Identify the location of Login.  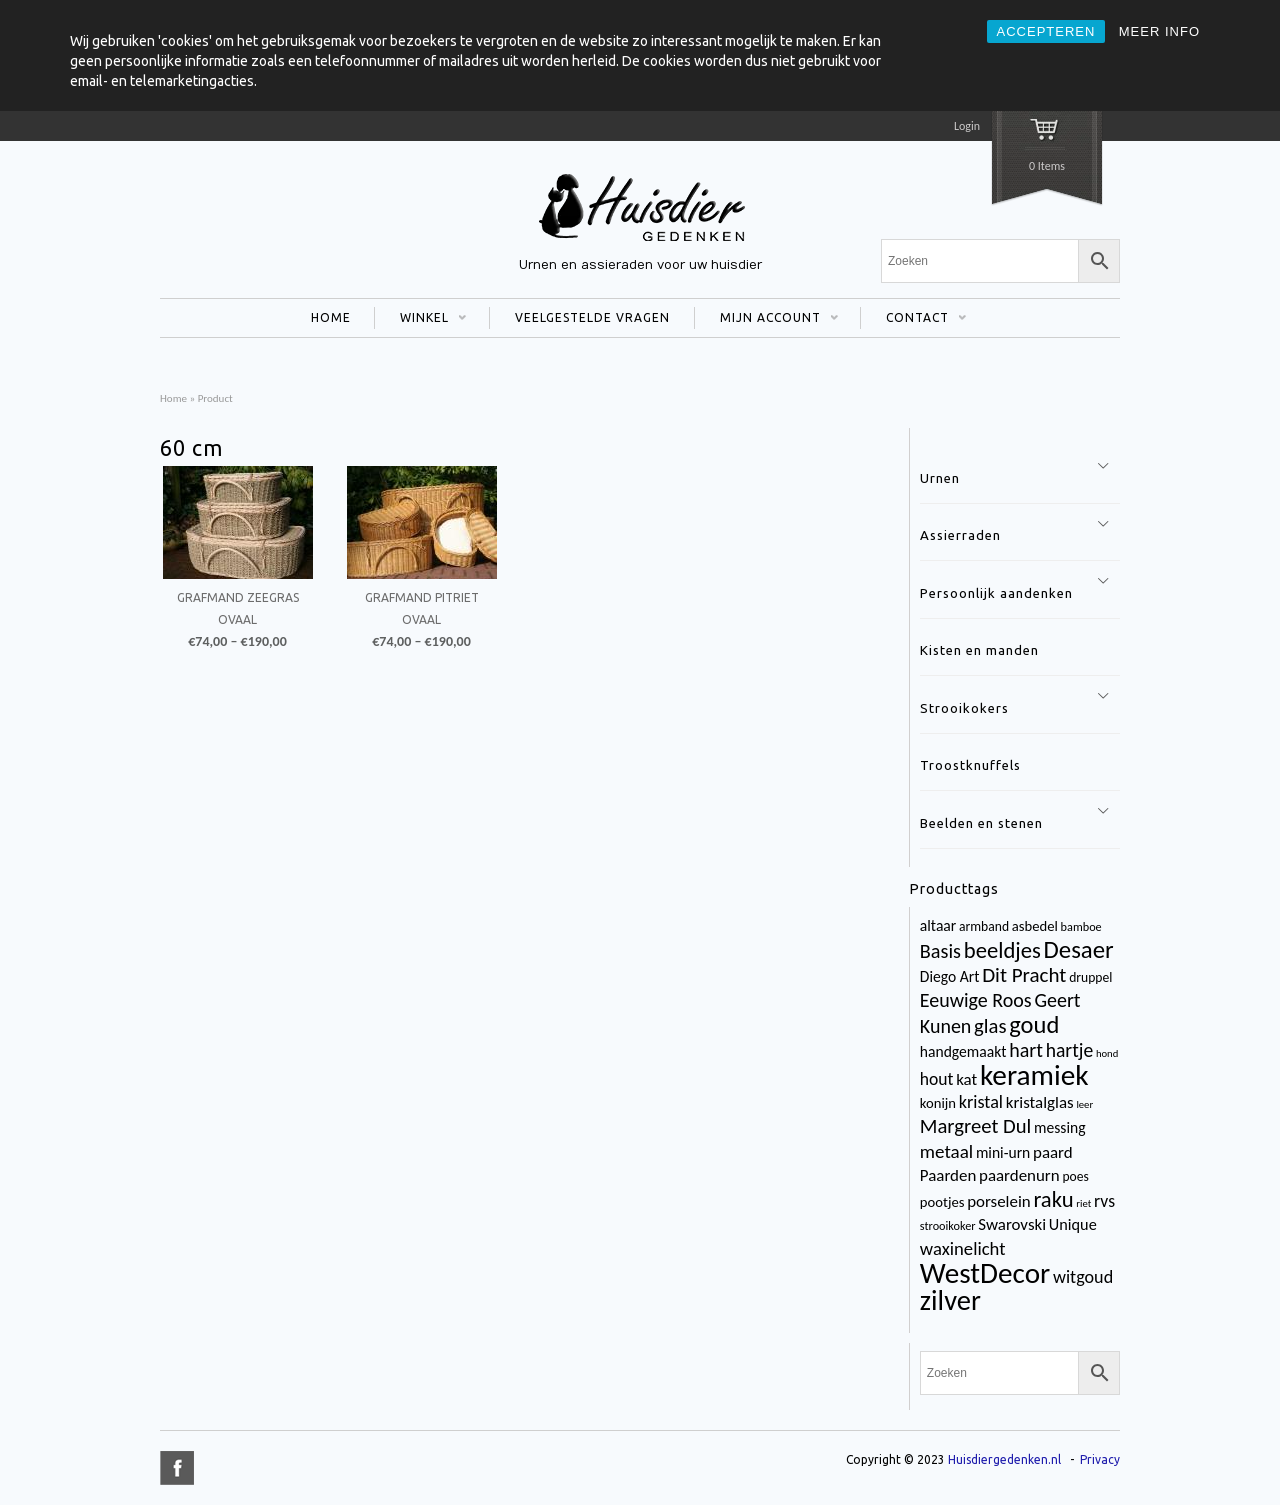
(967, 126).